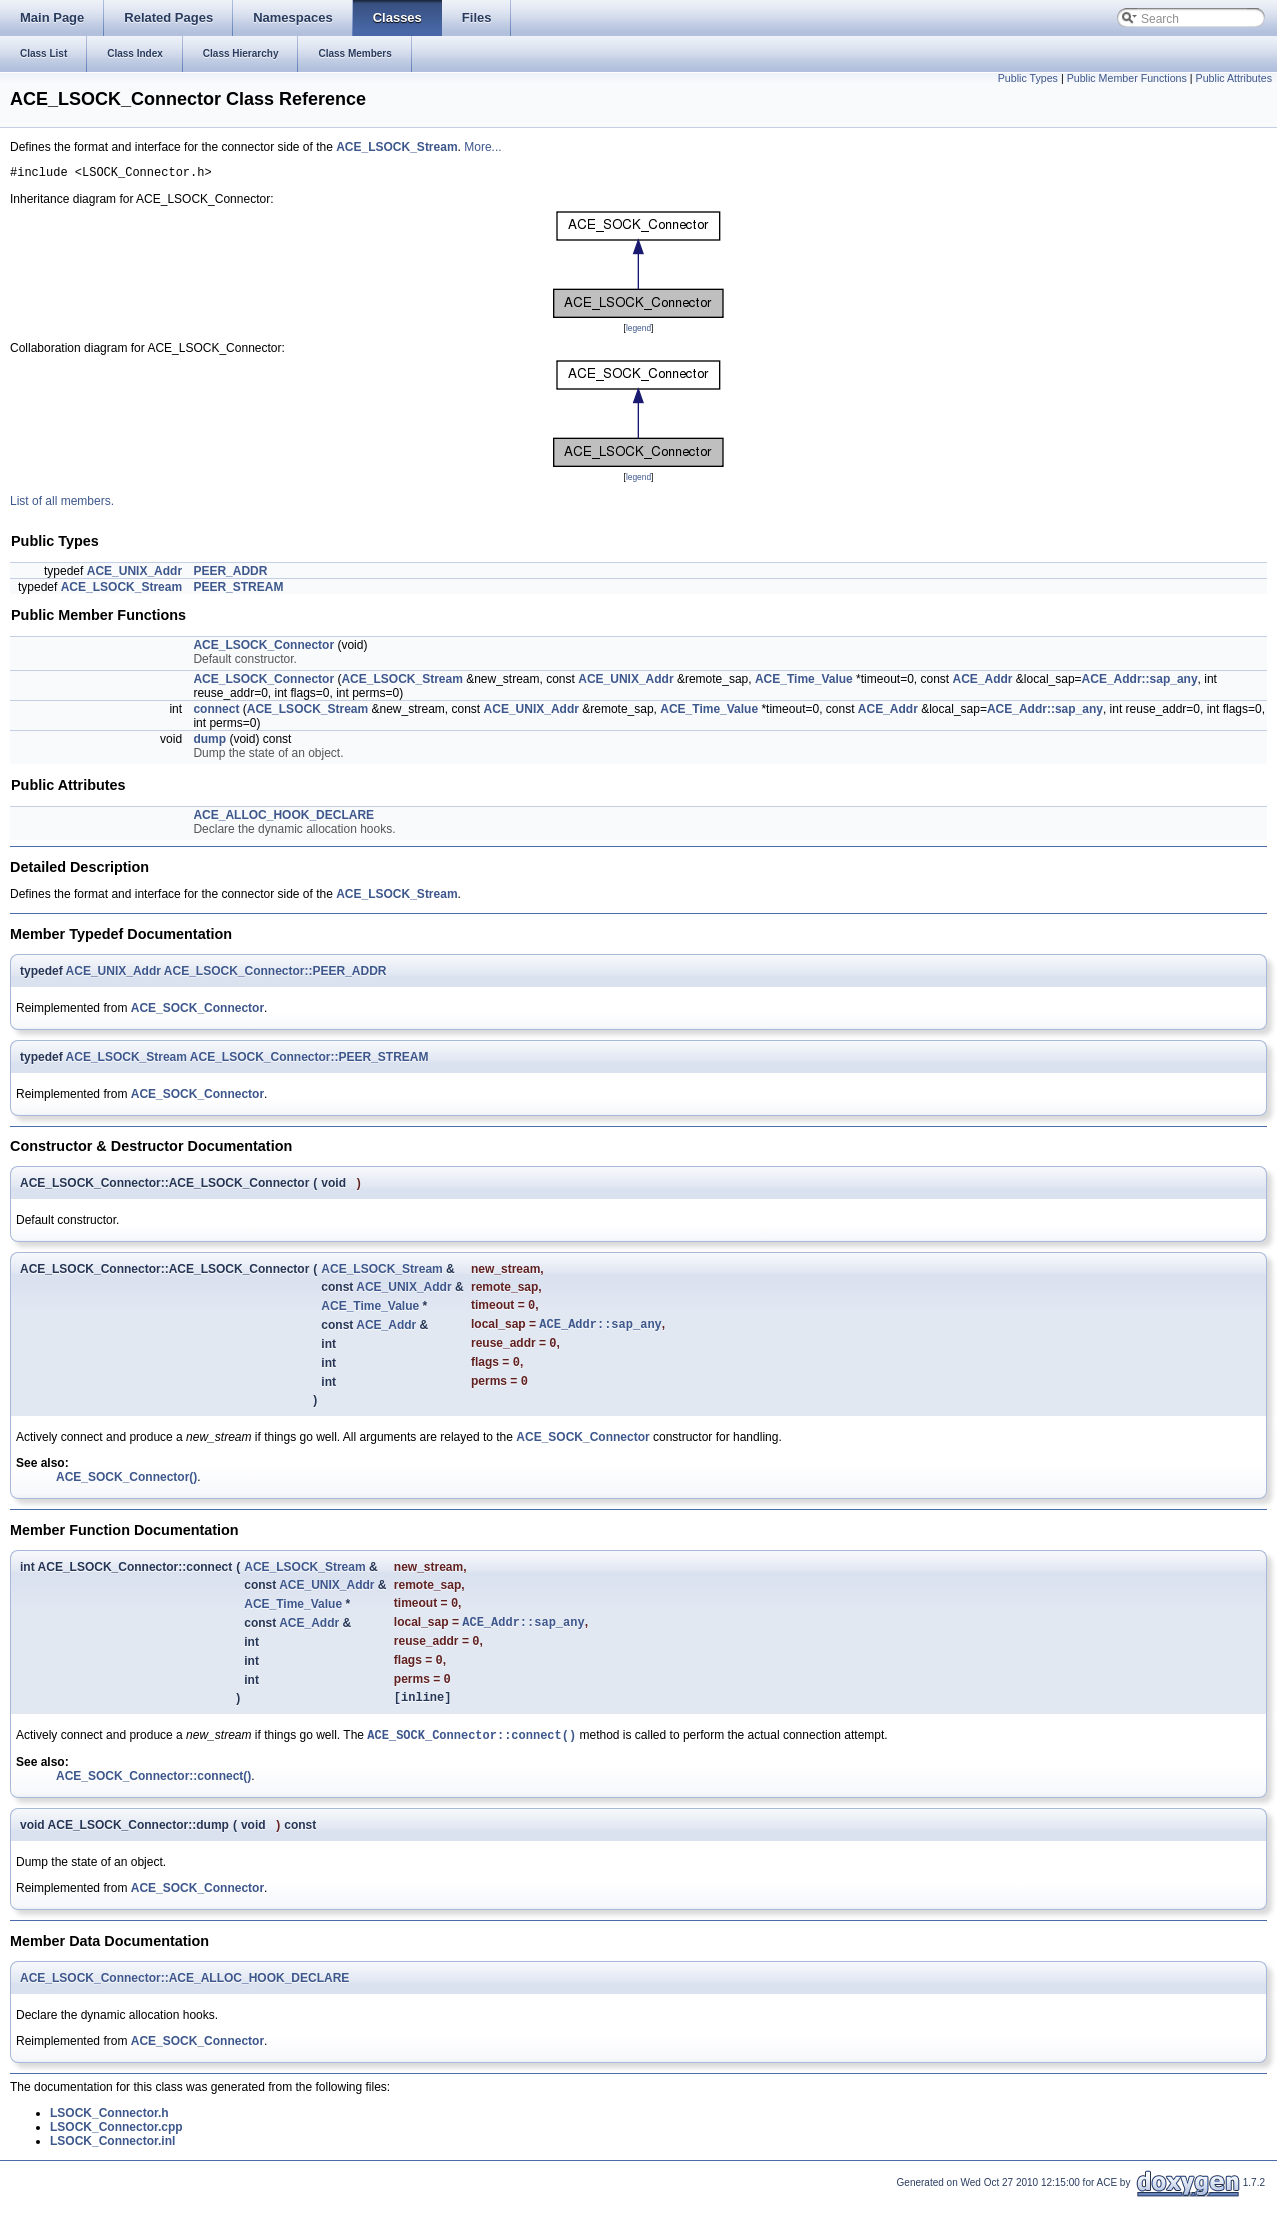 The height and width of the screenshot is (2227, 1277). Describe the element at coordinates (471, 1762) in the screenshot. I see `ACE_SOCK_Connector::connect()` at that location.